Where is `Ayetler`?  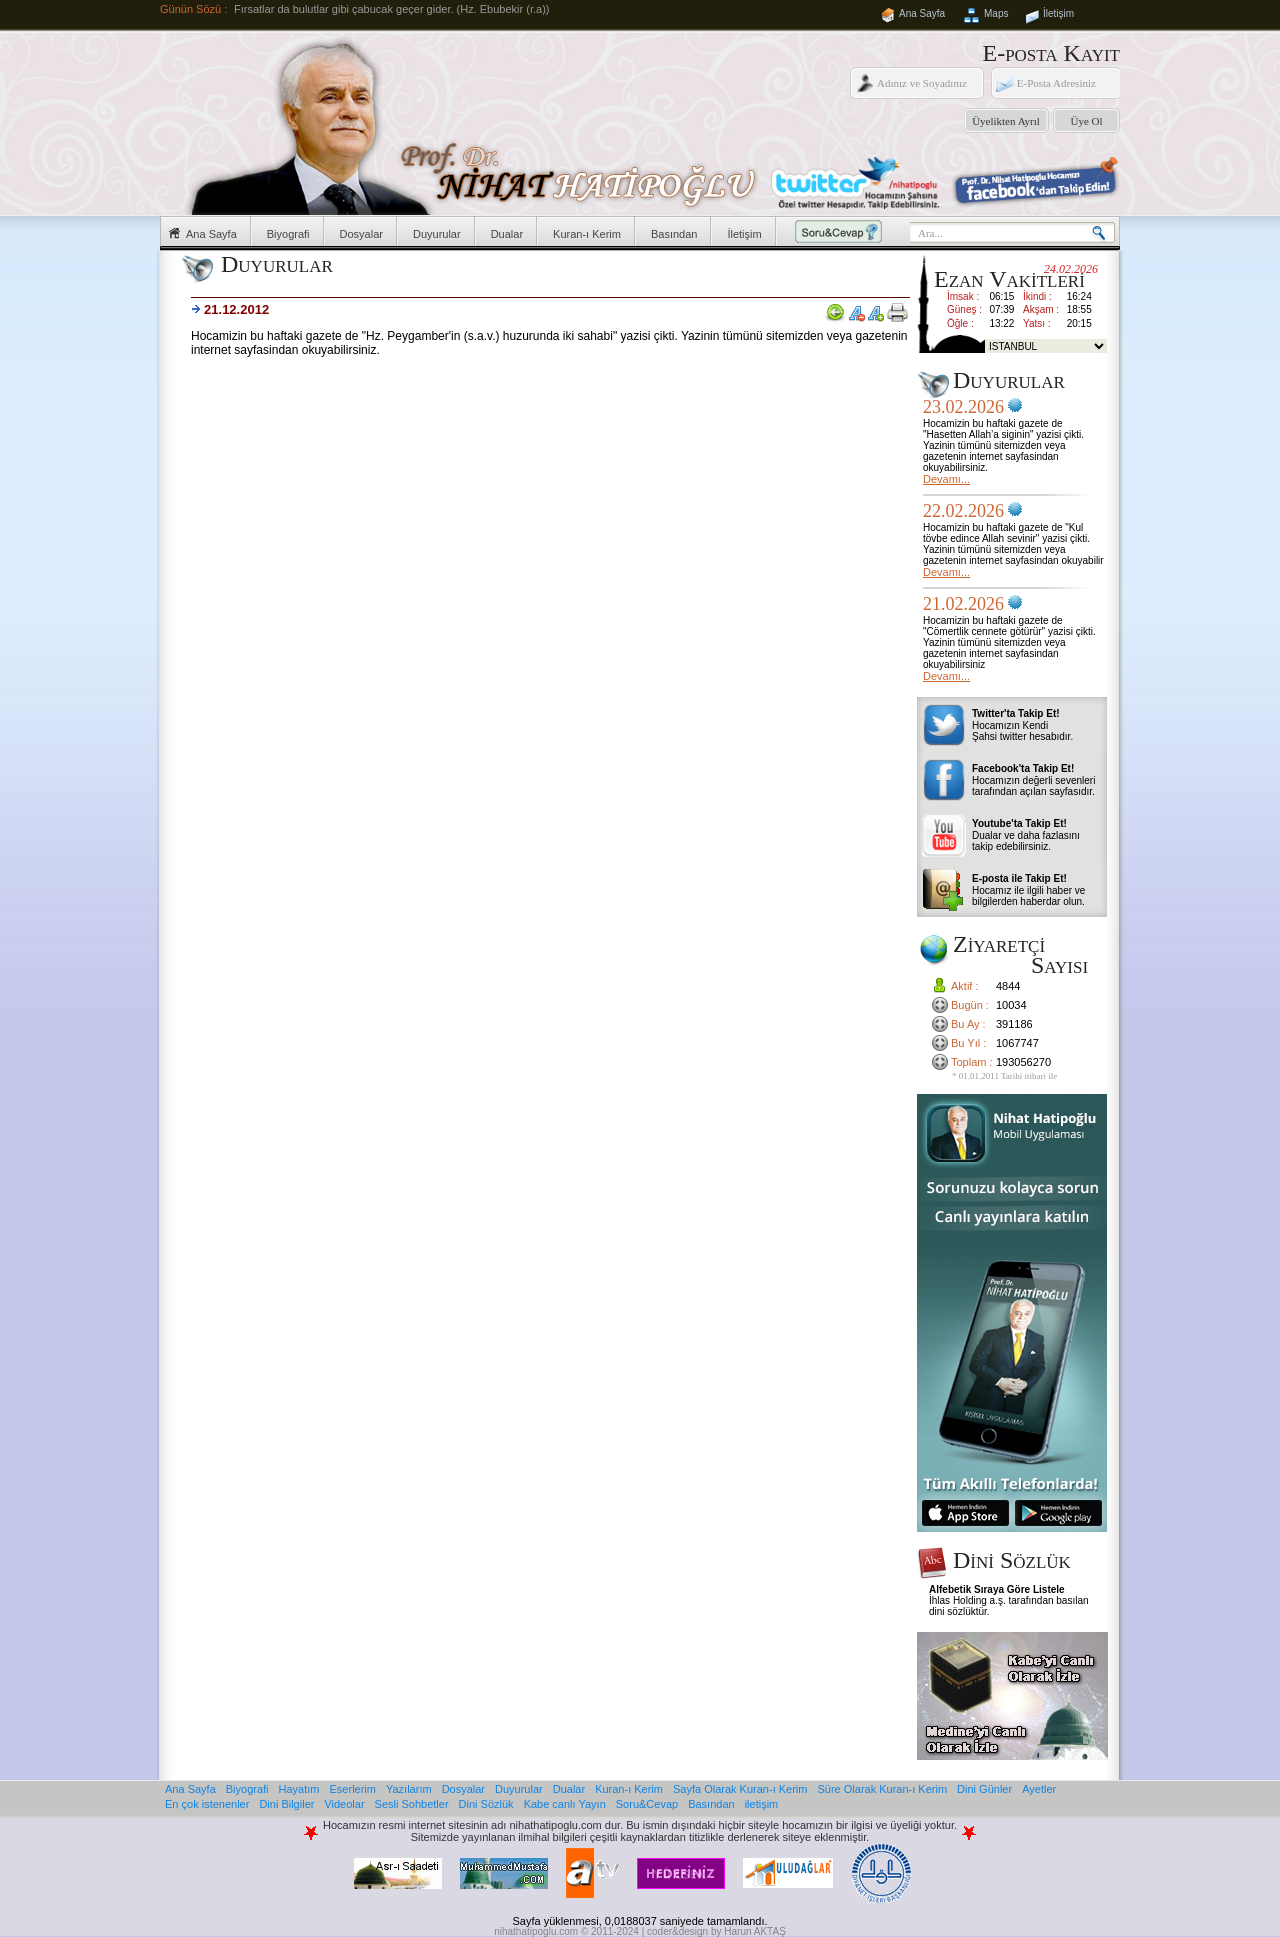
Ayetler is located at coordinates (1039, 1789).